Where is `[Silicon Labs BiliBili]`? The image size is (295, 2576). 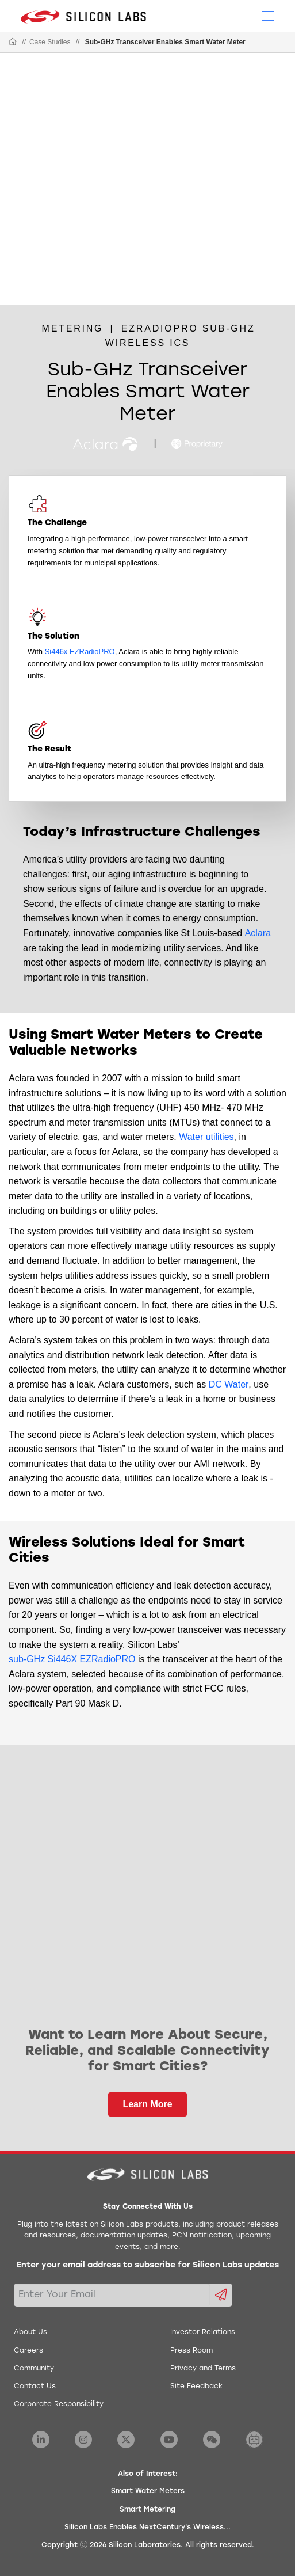
[Silicon Labs BiliBili] is located at coordinates (254, 2439).